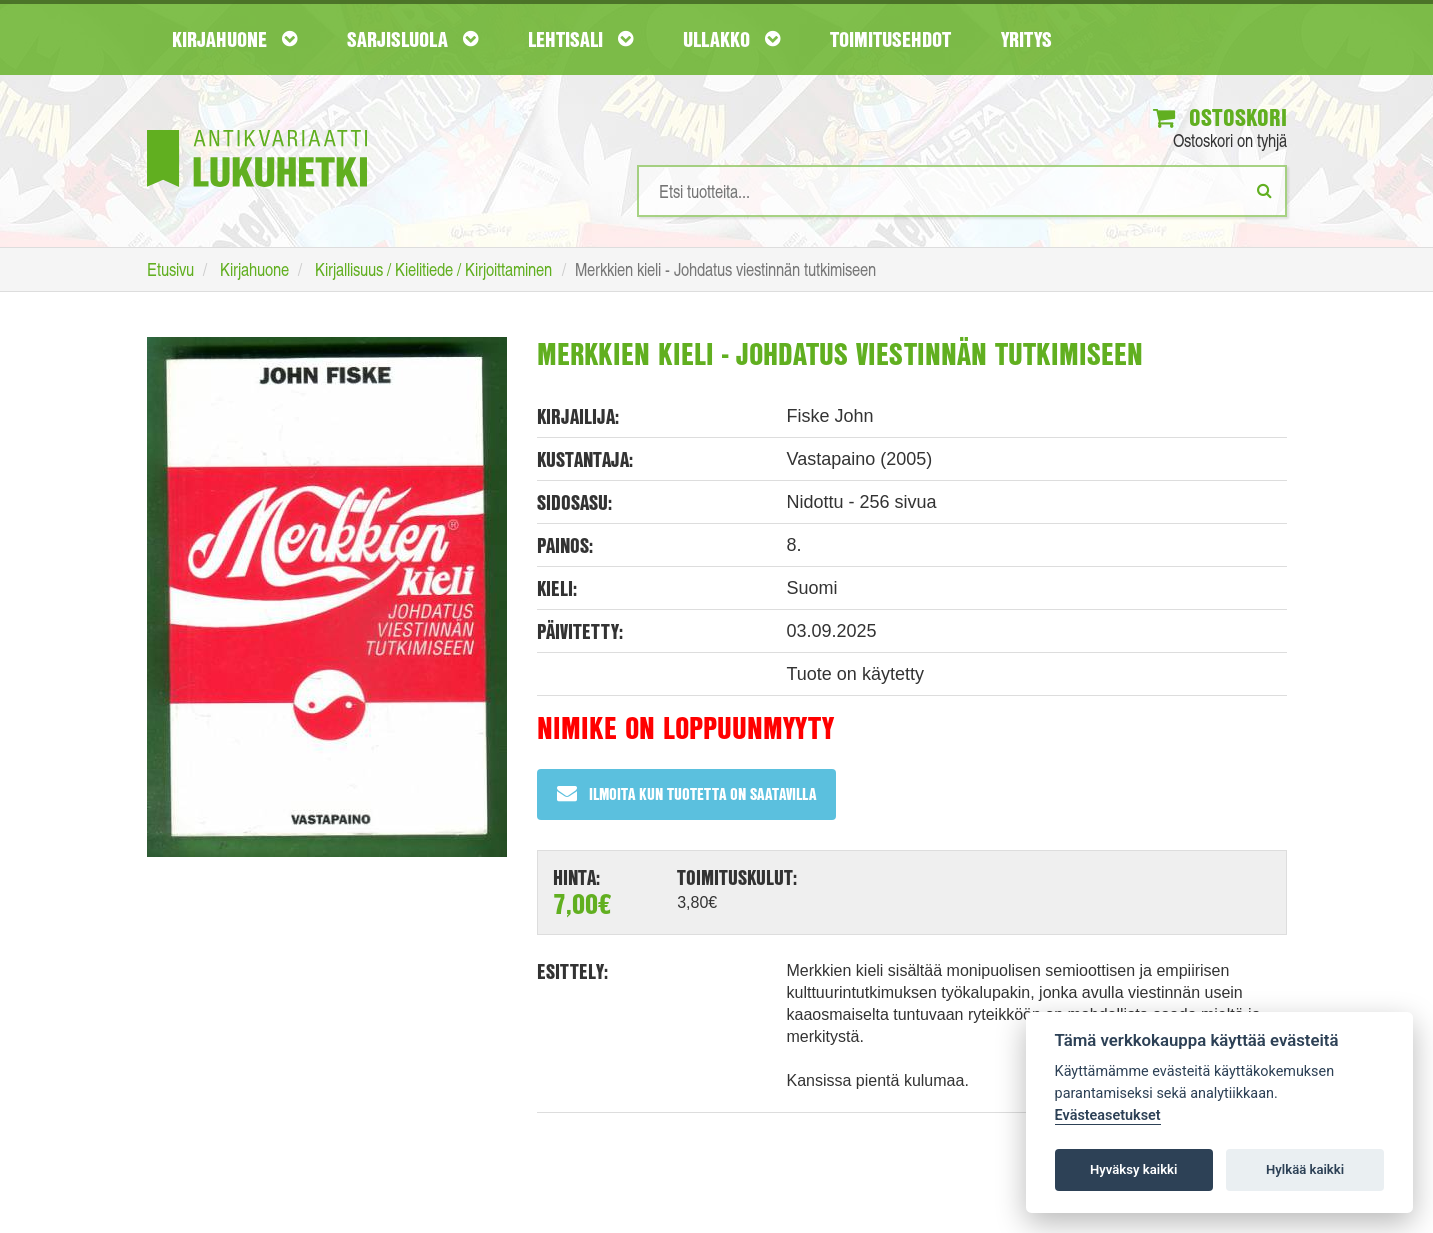  I want to click on Hylkää kaikki, so click(1305, 1169).